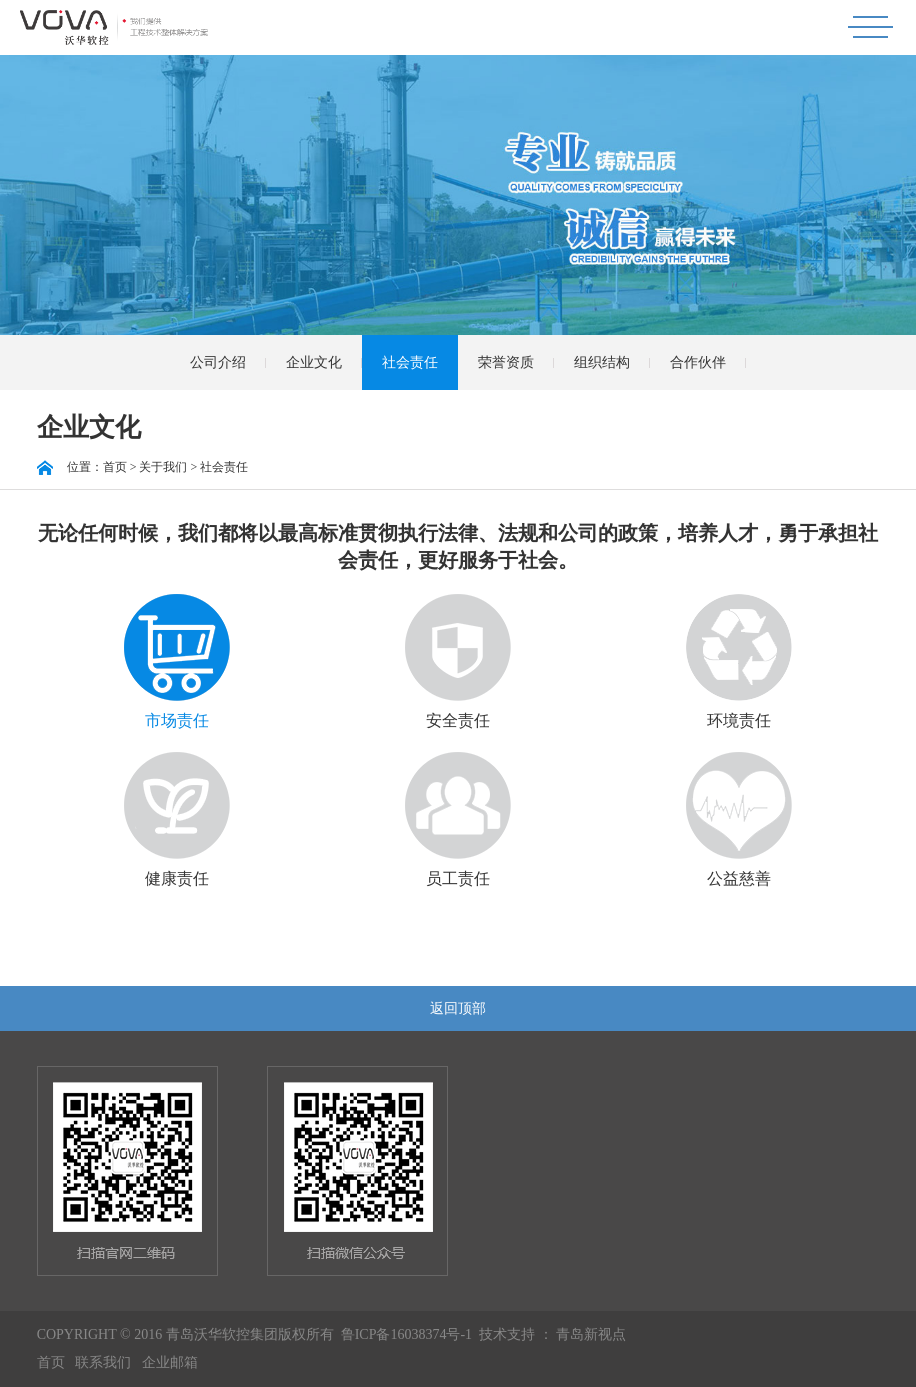 The width and height of the screenshot is (916, 1387). What do you see at coordinates (82, 467) in the screenshot?
I see `位置：首页` at bounding box center [82, 467].